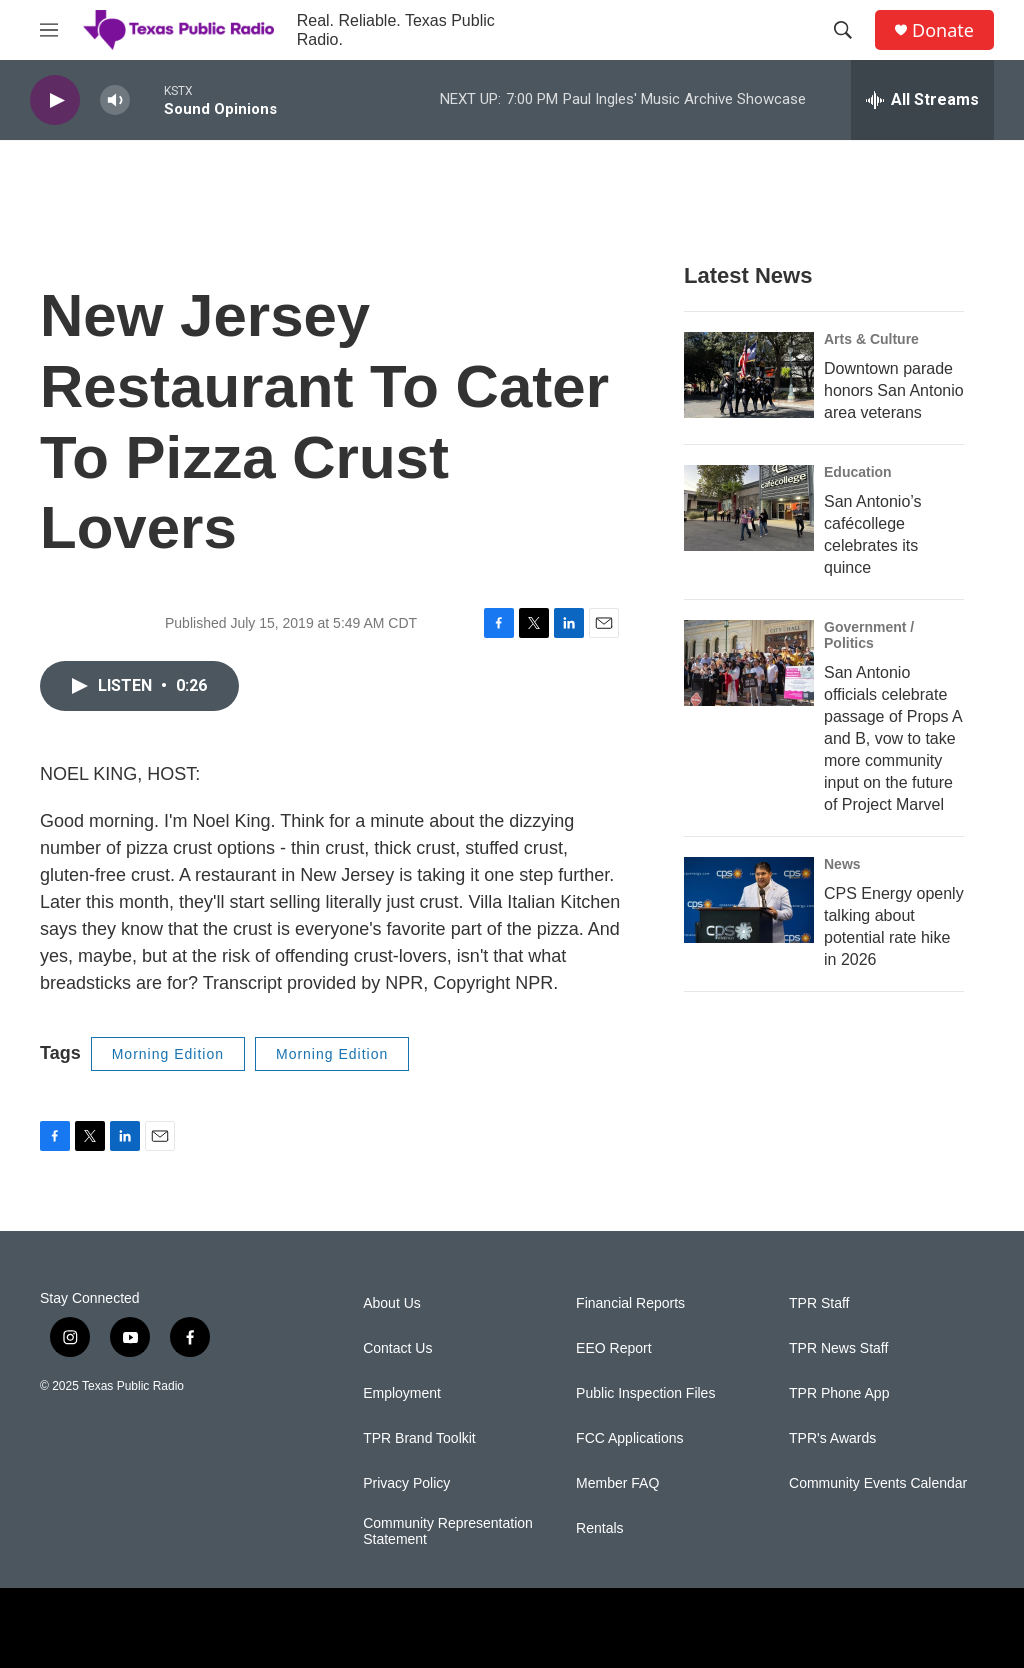 Image resolution: width=1024 pixels, height=1668 pixels. I want to click on [CPS Energy openly talking about potential rate hike in 2026], so click(749, 900).